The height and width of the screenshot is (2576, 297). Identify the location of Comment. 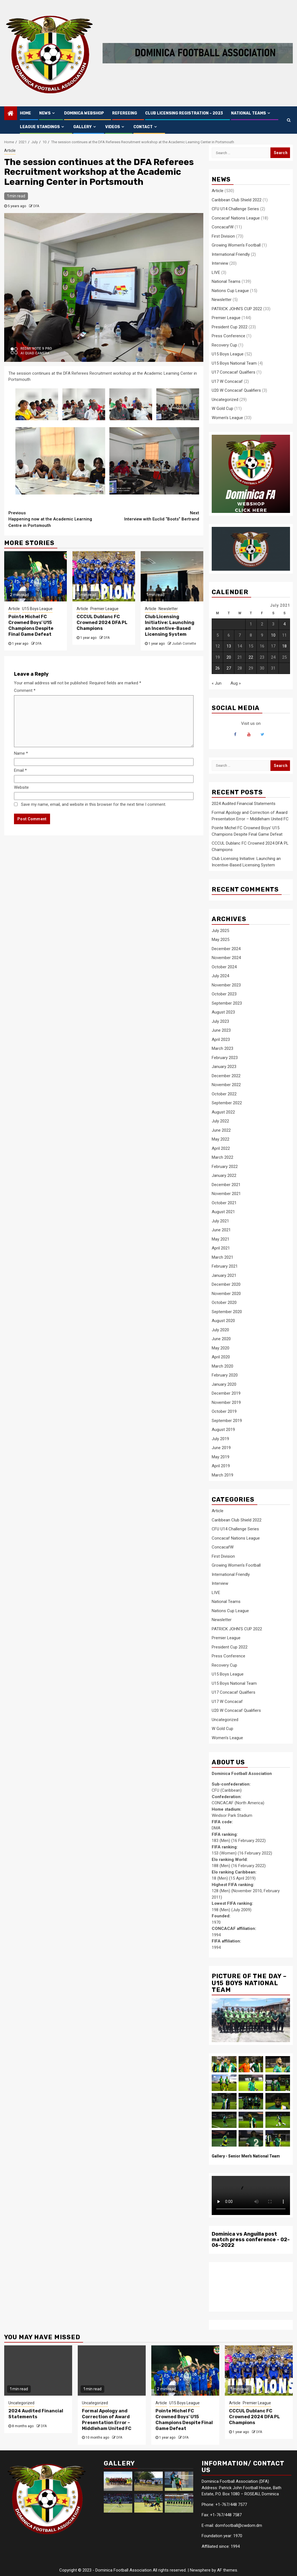
(25, 690).